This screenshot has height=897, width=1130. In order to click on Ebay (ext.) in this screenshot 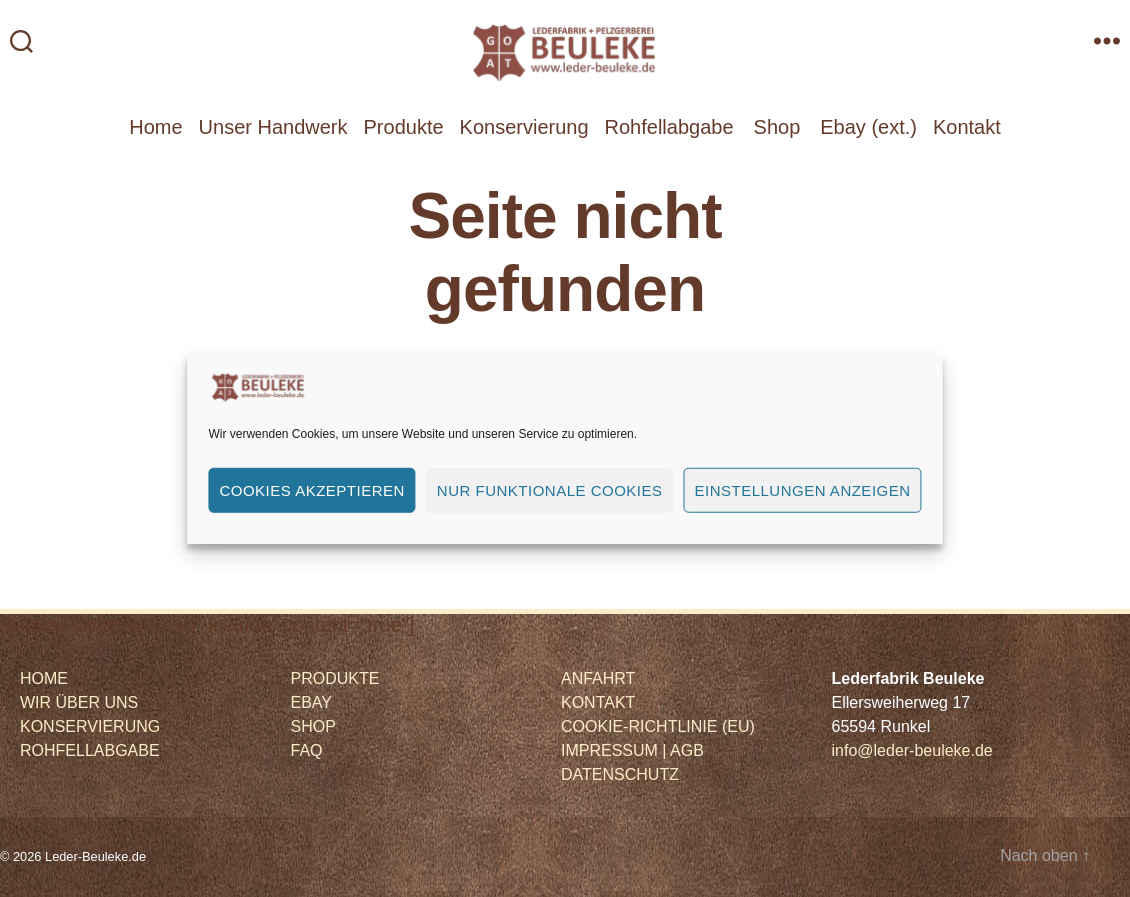, I will do `click(868, 127)`.